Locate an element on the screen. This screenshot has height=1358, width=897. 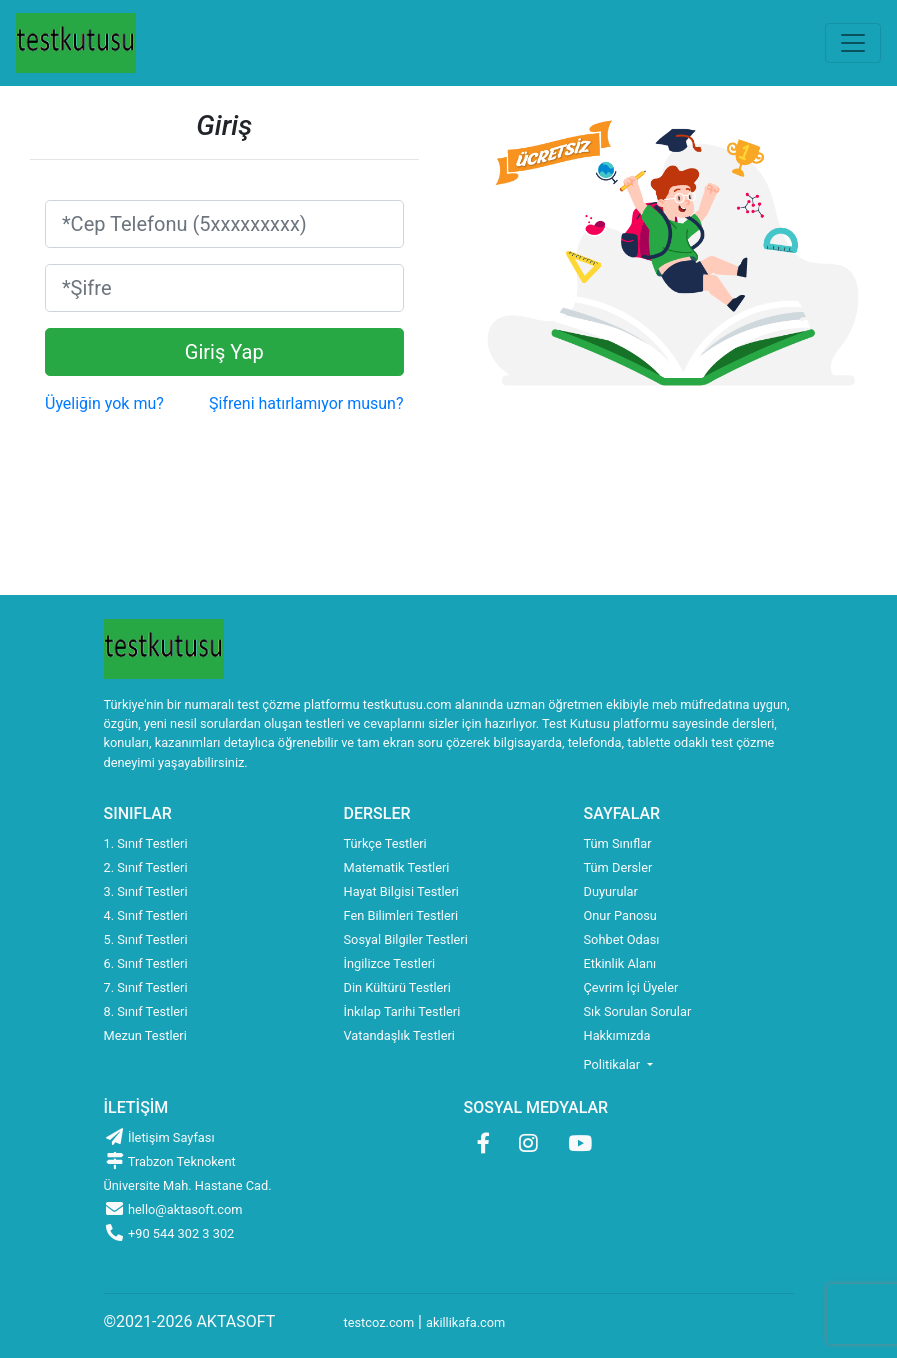
akillikafa.com is located at coordinates (465, 1322).